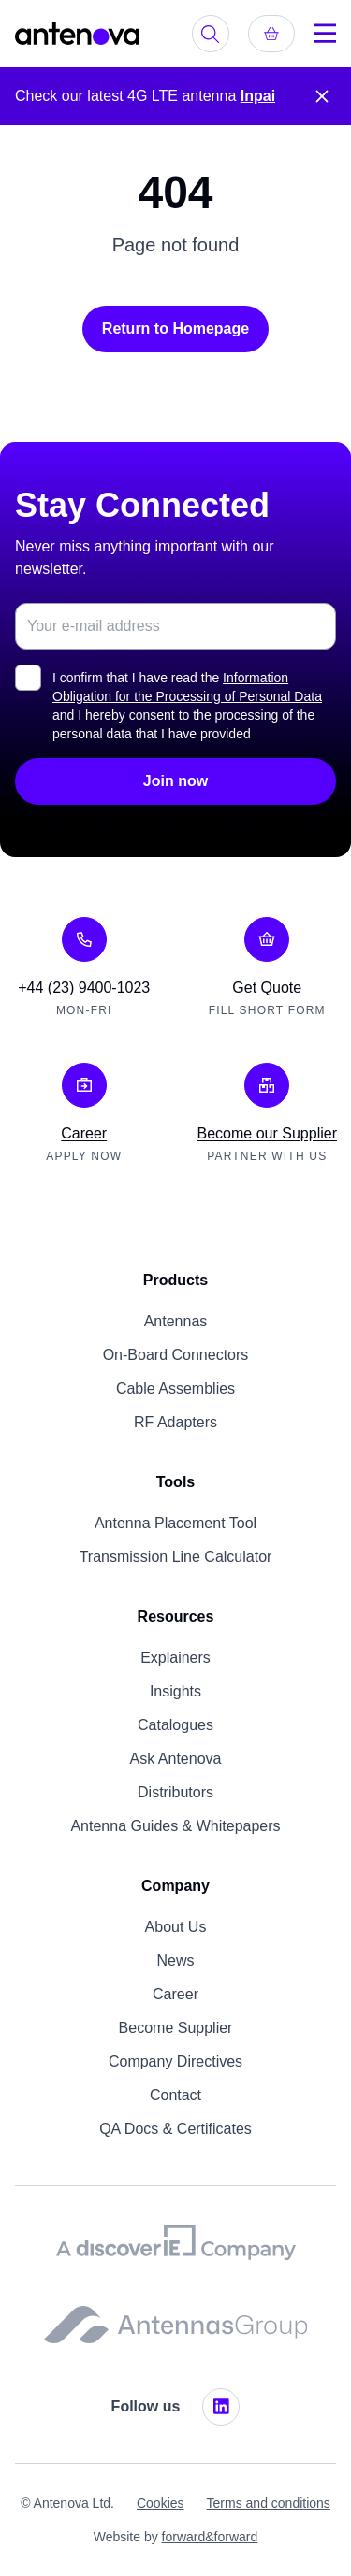 The height and width of the screenshot is (2576, 351). Describe the element at coordinates (175, 781) in the screenshot. I see `Join now` at that location.